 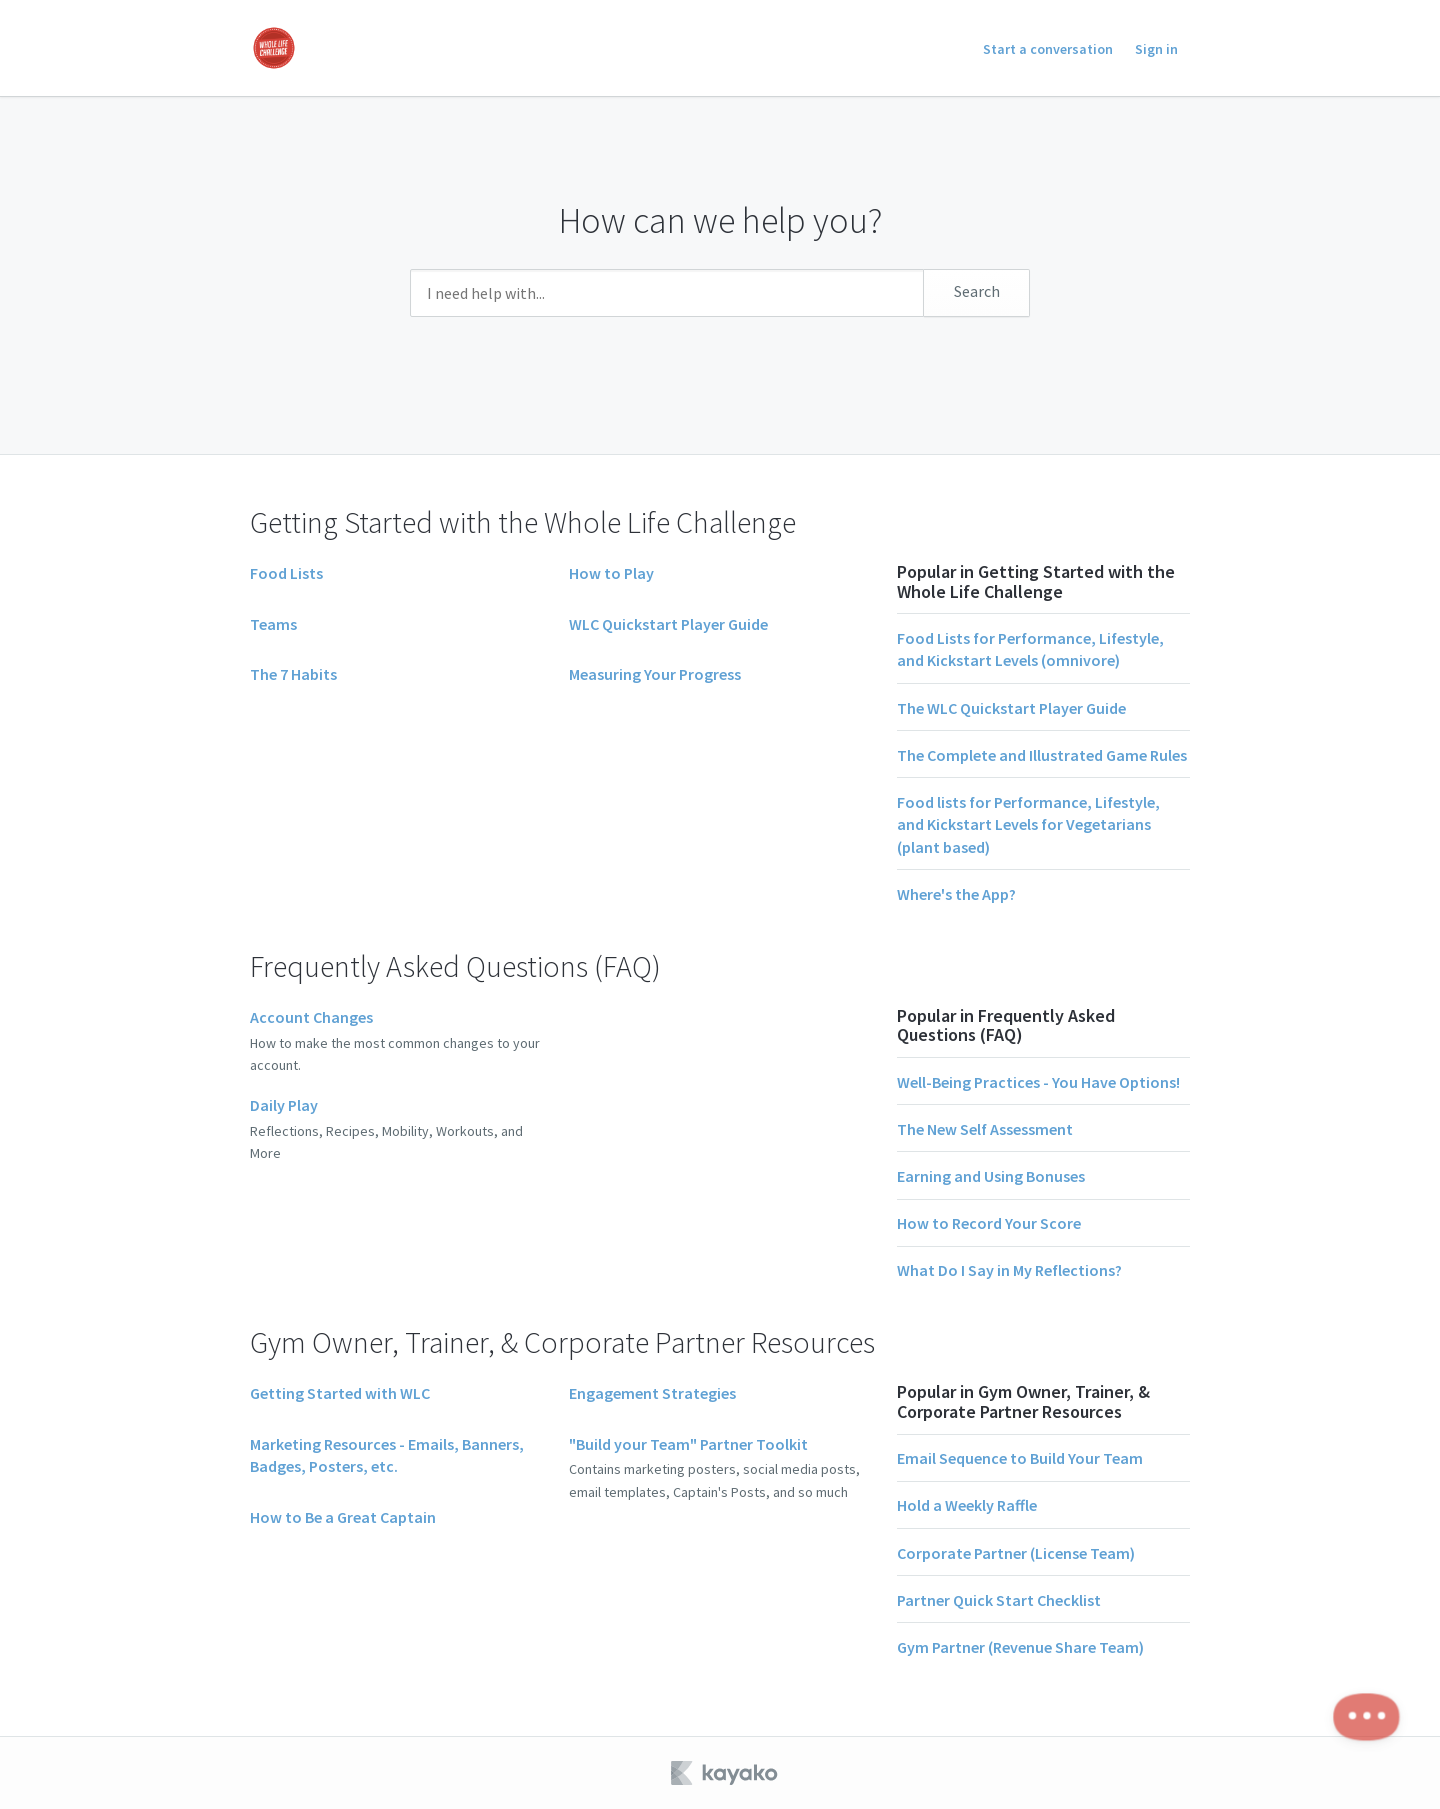 I want to click on Search, so click(x=977, y=291).